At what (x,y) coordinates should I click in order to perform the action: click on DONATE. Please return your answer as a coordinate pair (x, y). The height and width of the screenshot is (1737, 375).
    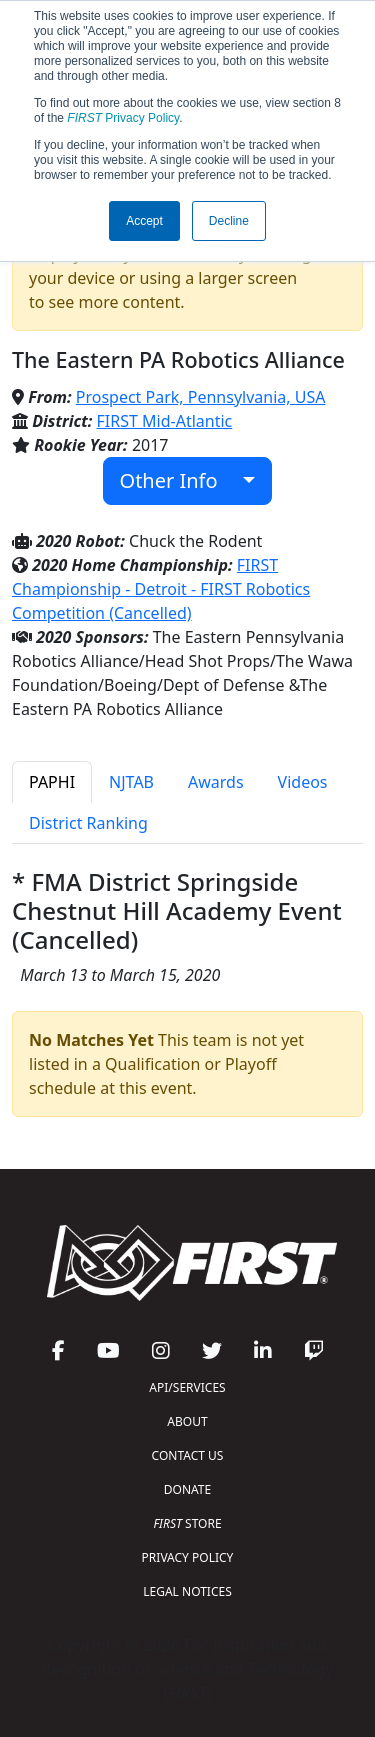
    Looking at the image, I should click on (187, 1489).